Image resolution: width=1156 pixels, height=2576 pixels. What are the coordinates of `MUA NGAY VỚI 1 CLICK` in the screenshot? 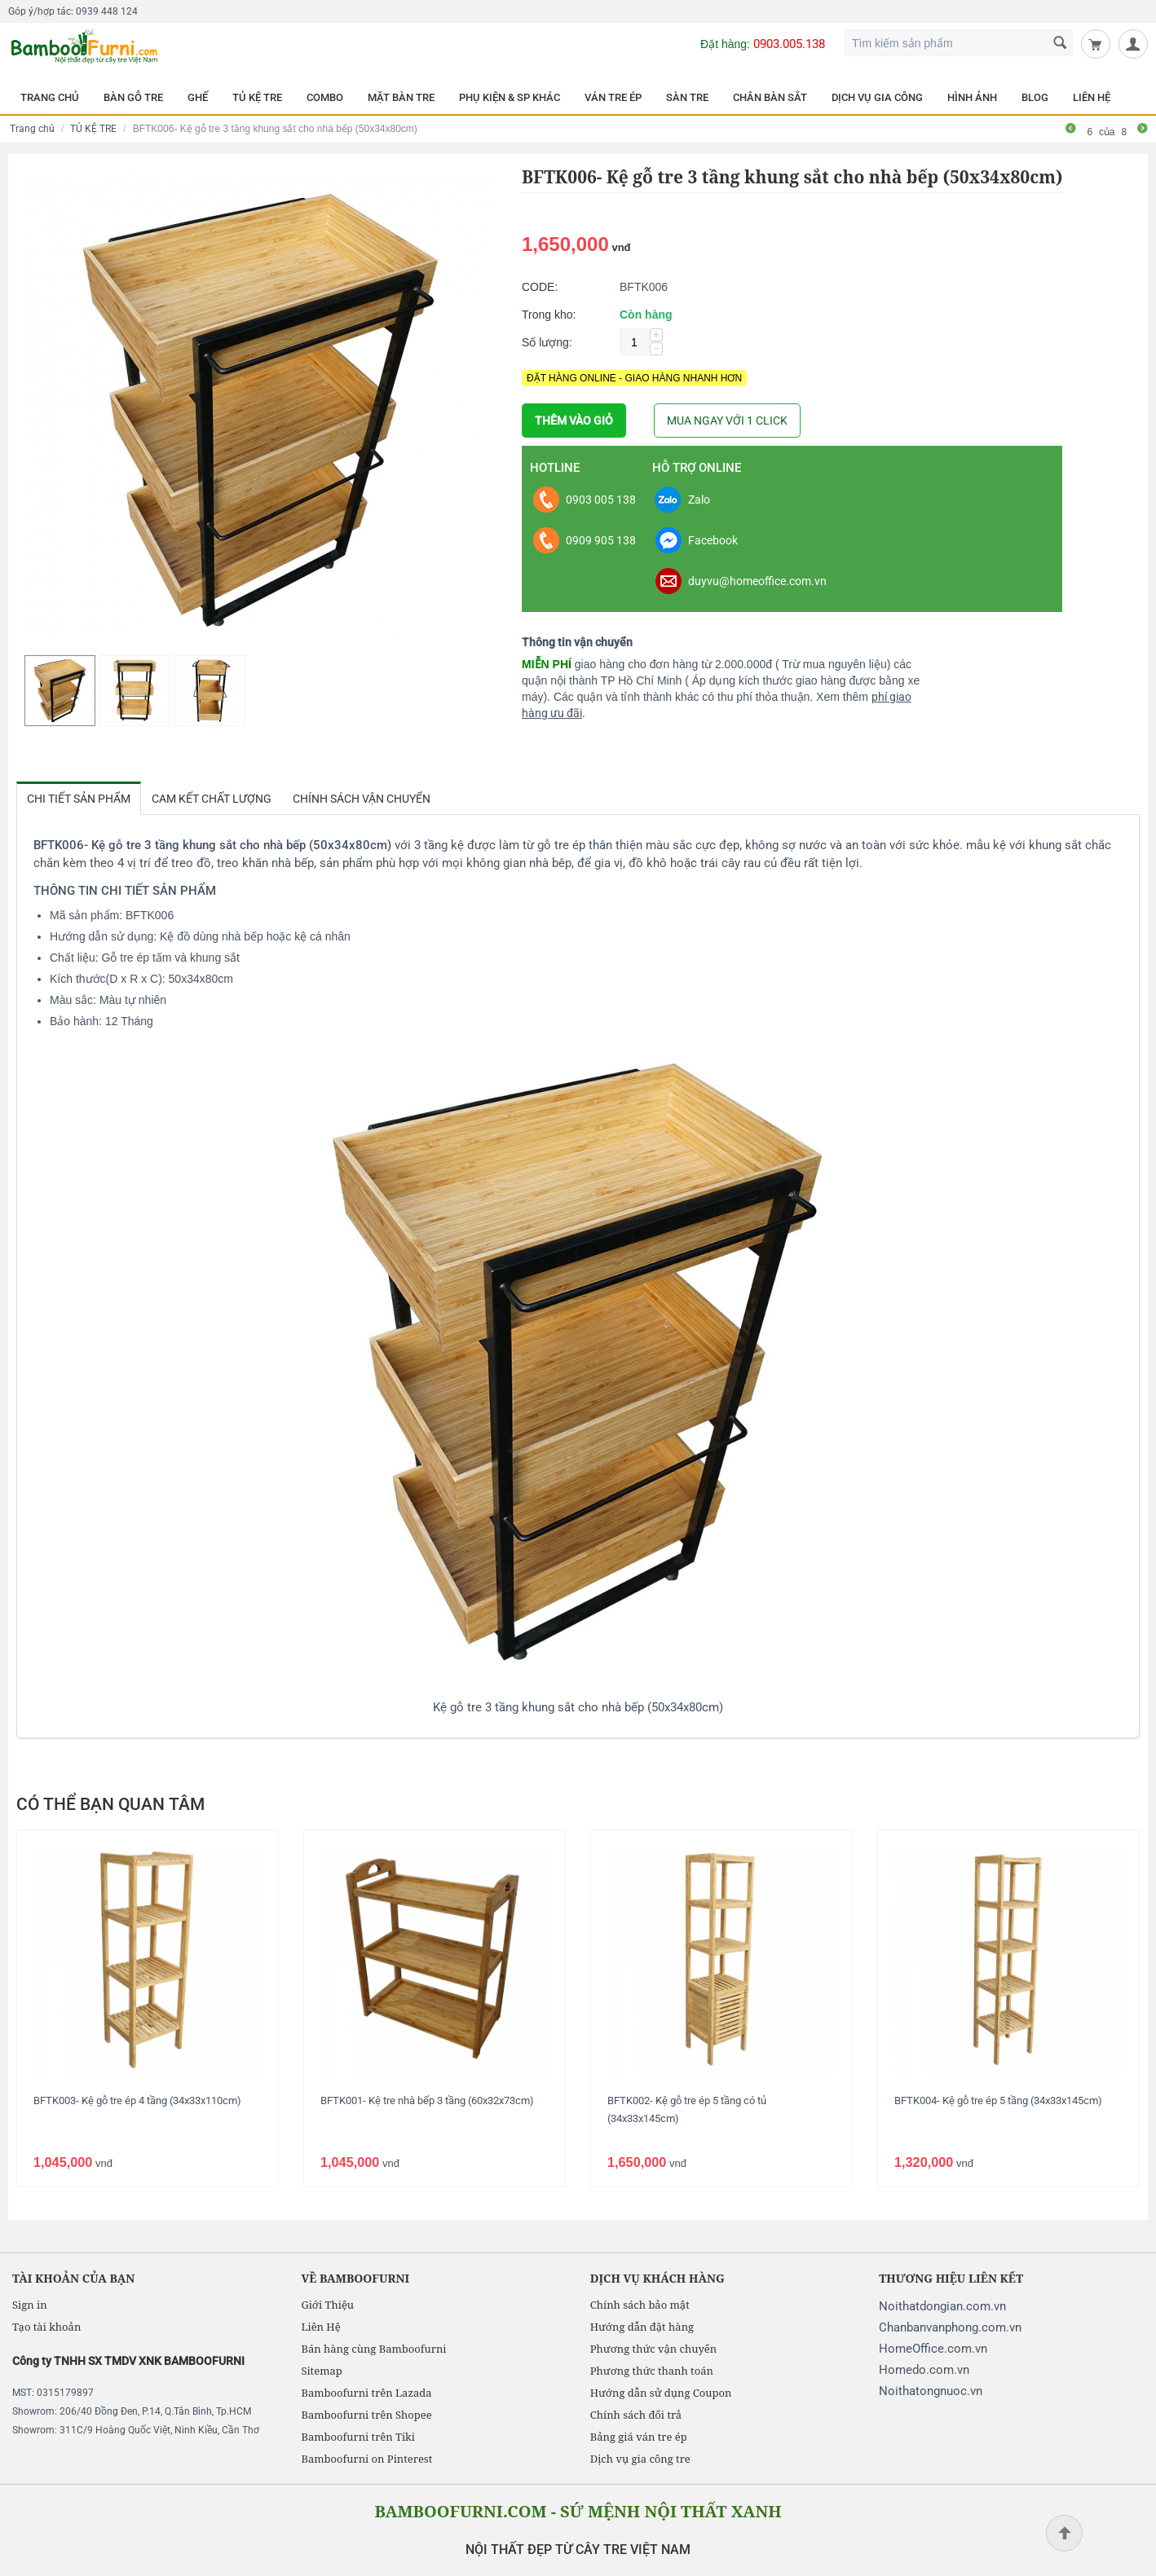 It's located at (727, 420).